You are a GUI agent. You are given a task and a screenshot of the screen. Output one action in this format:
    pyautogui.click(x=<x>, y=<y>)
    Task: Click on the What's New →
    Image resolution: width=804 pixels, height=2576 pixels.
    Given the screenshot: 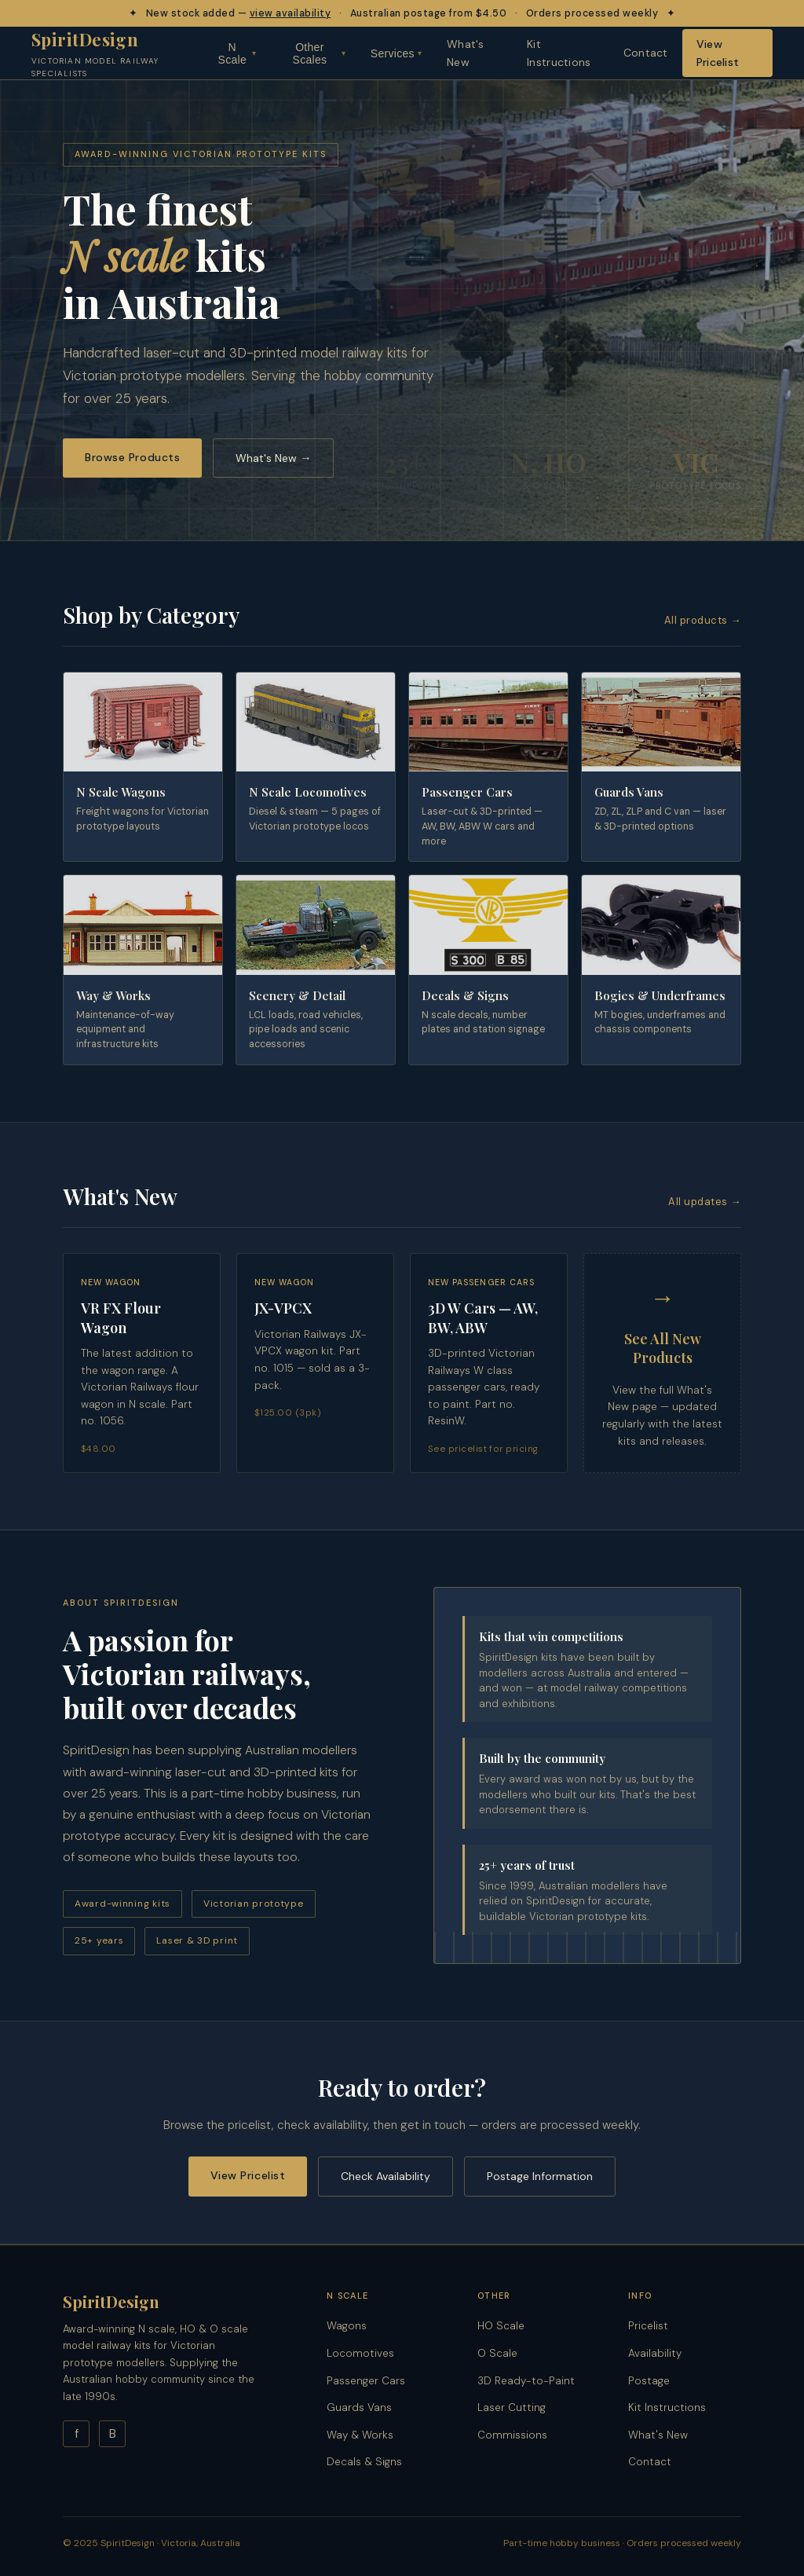 What is the action you would take?
    pyautogui.click(x=273, y=458)
    